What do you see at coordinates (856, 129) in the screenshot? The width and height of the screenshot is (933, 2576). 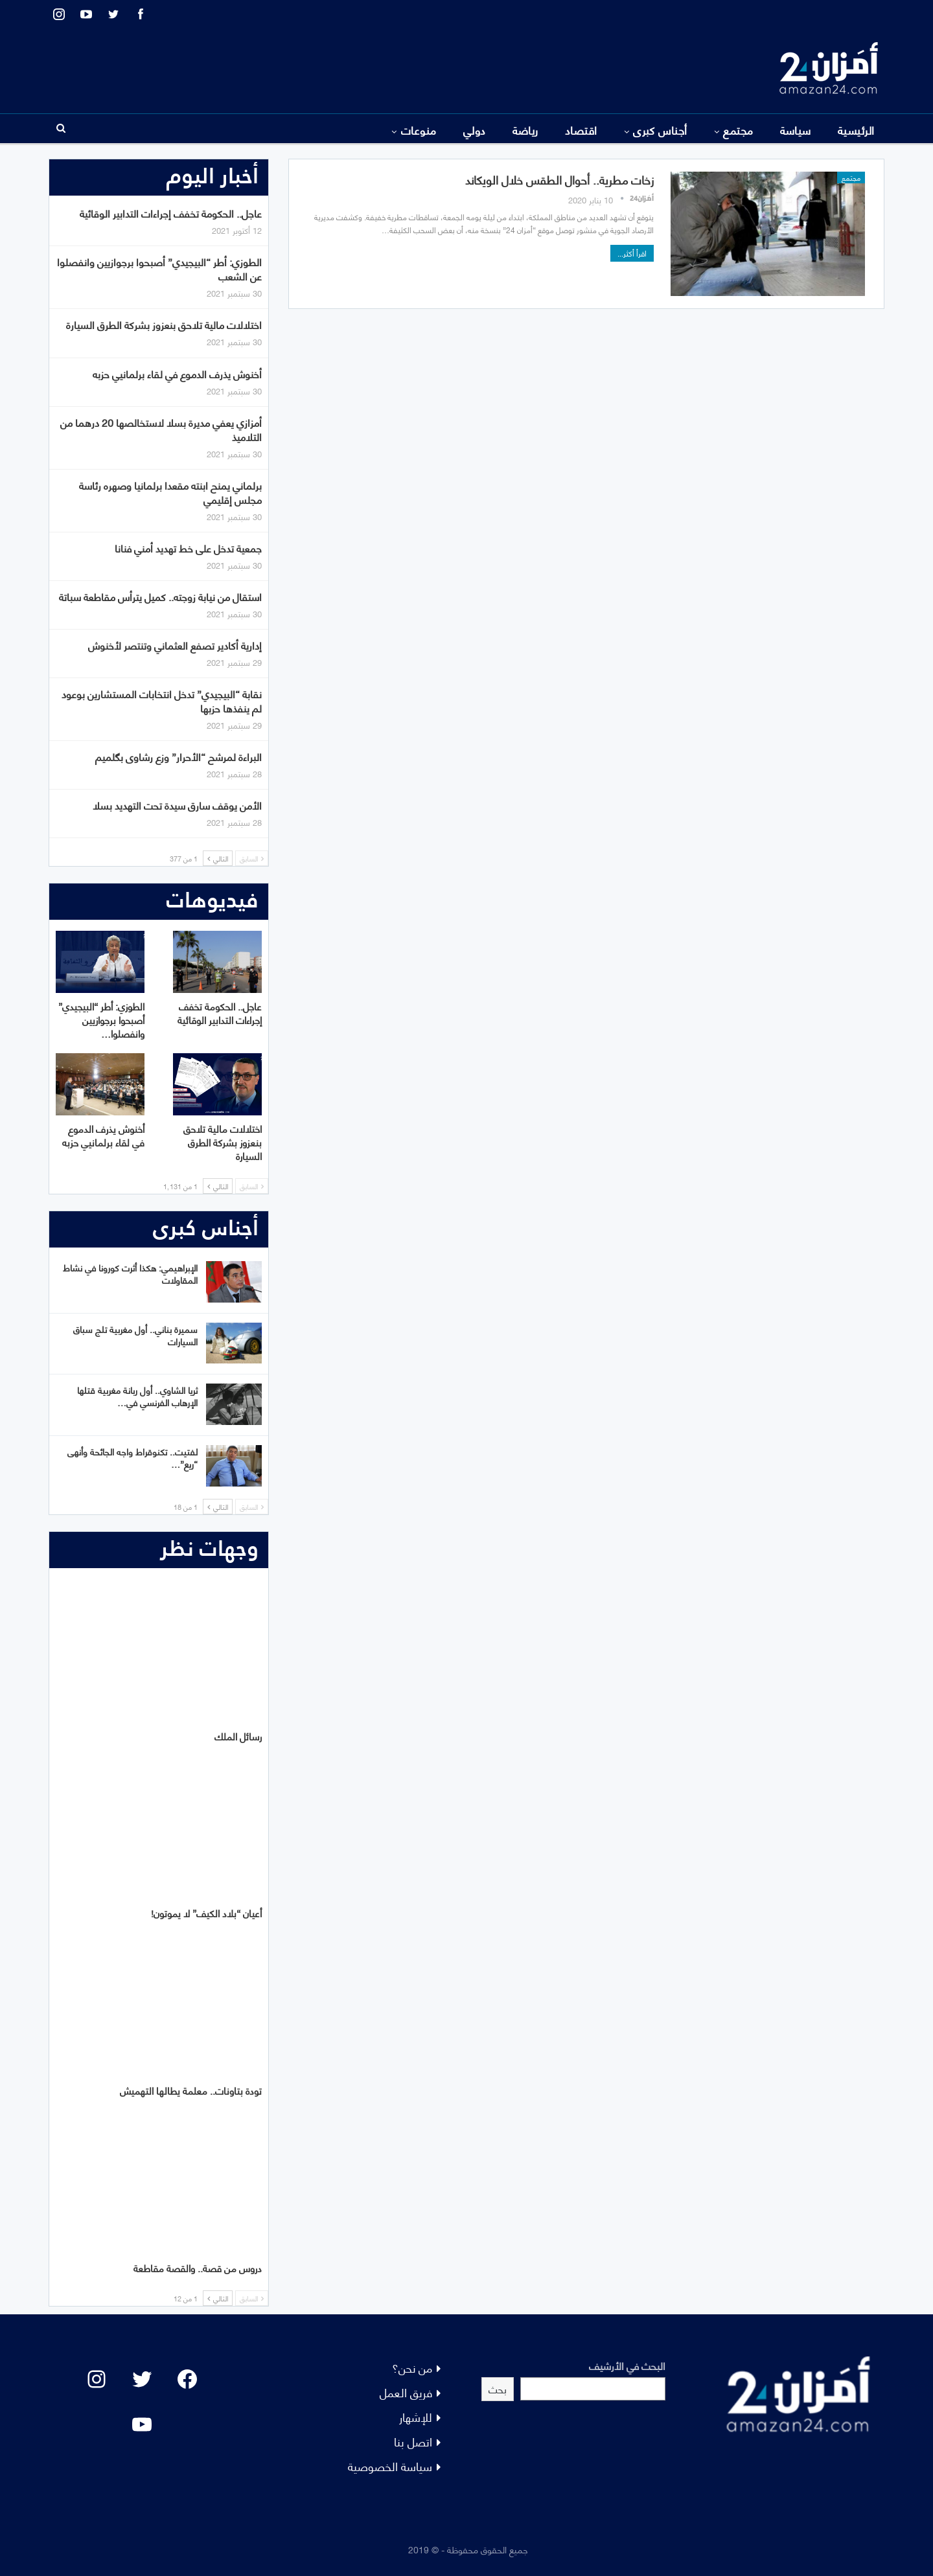 I see `الرئيسية` at bounding box center [856, 129].